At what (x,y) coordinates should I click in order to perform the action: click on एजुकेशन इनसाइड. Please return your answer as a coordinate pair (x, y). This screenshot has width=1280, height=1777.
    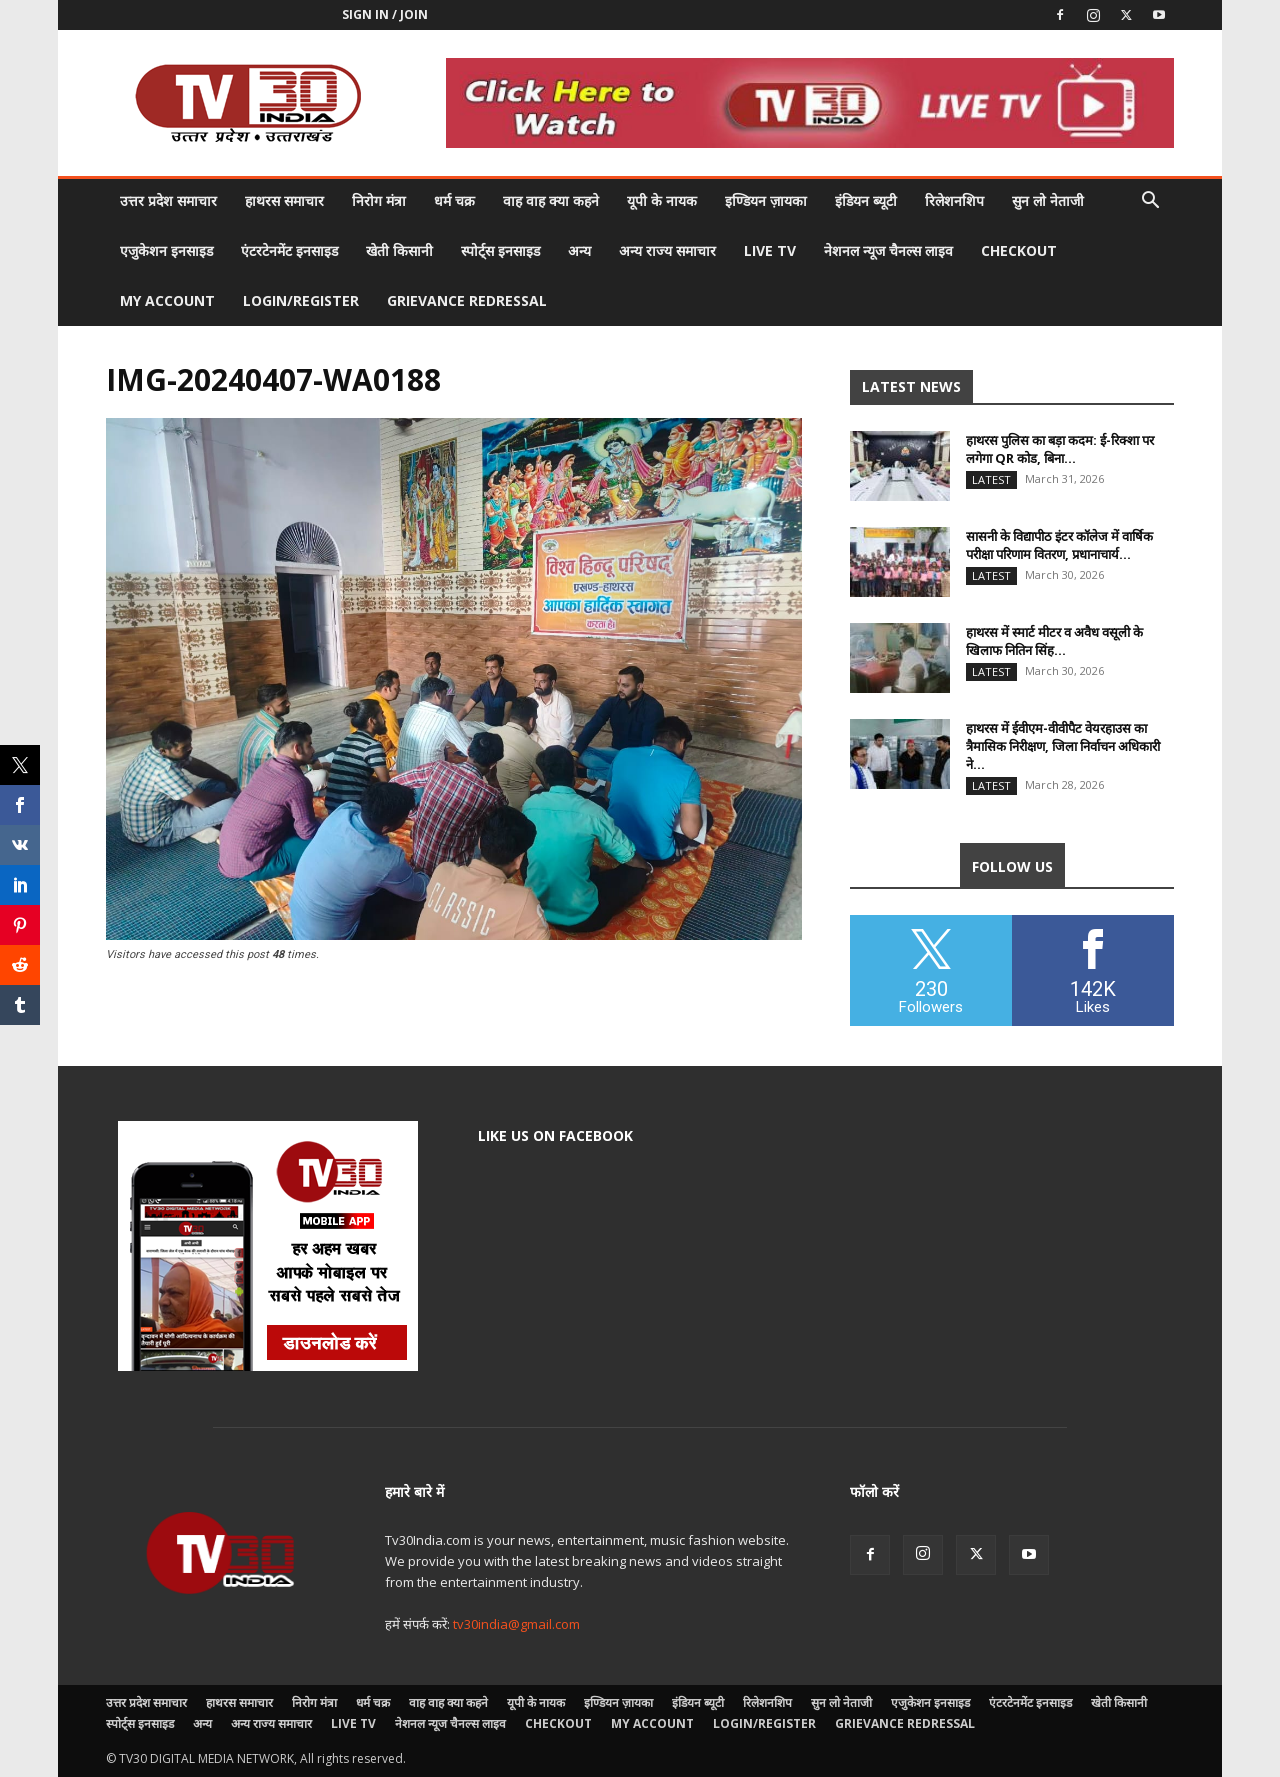
    Looking at the image, I should click on (166, 250).